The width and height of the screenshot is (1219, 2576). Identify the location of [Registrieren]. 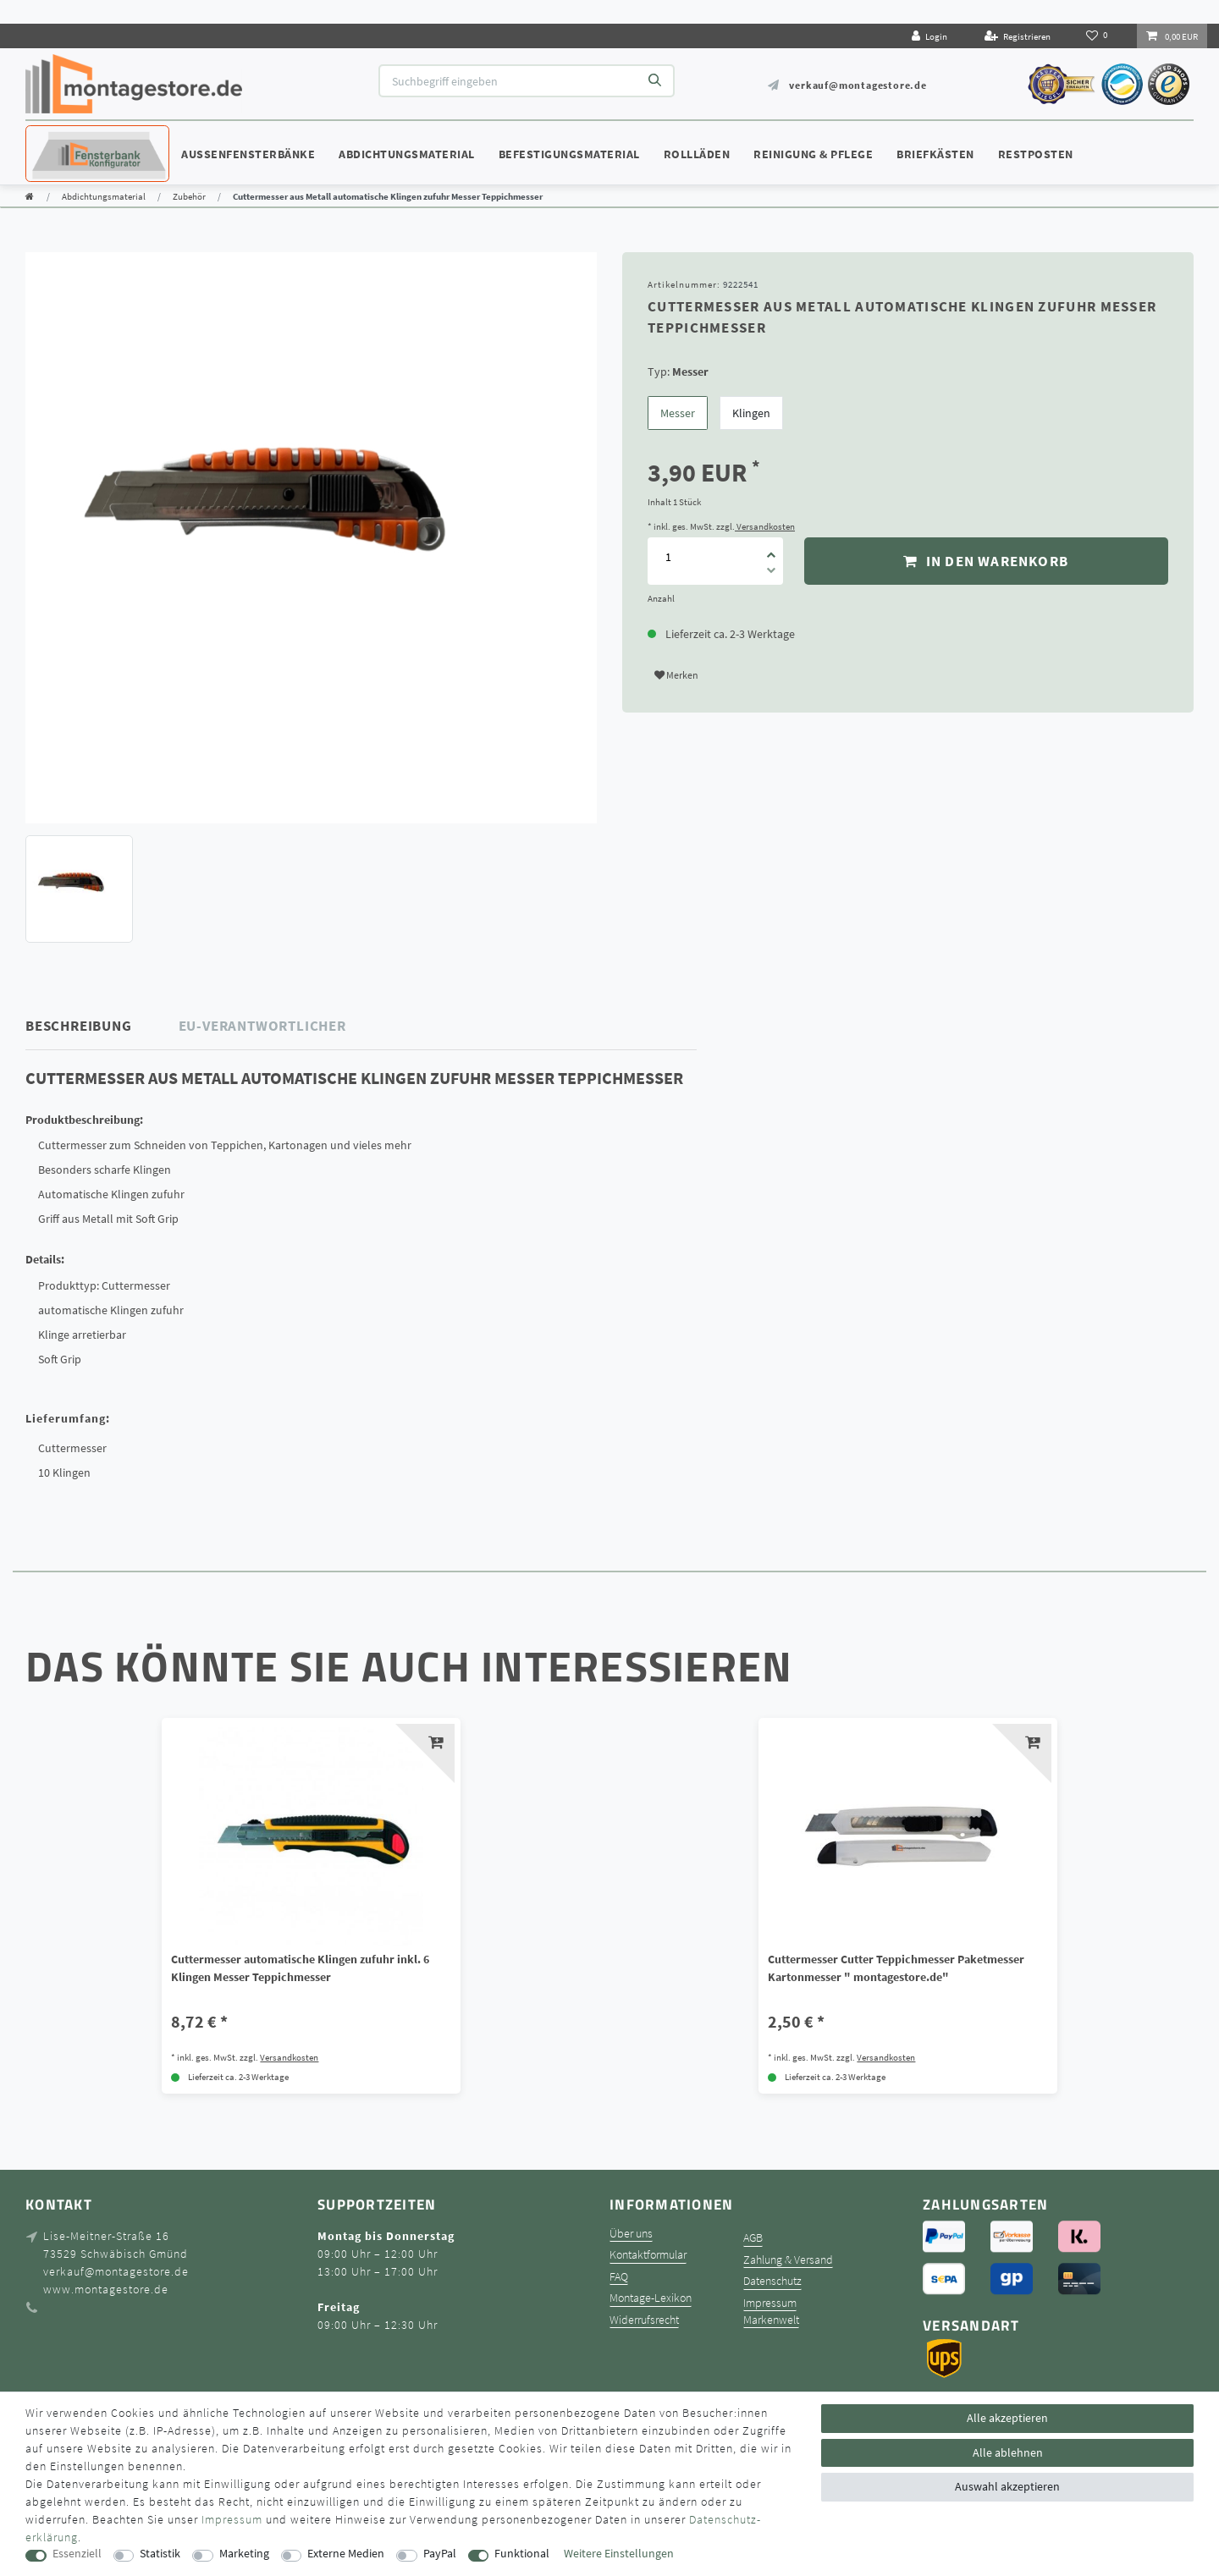
(1017, 36).